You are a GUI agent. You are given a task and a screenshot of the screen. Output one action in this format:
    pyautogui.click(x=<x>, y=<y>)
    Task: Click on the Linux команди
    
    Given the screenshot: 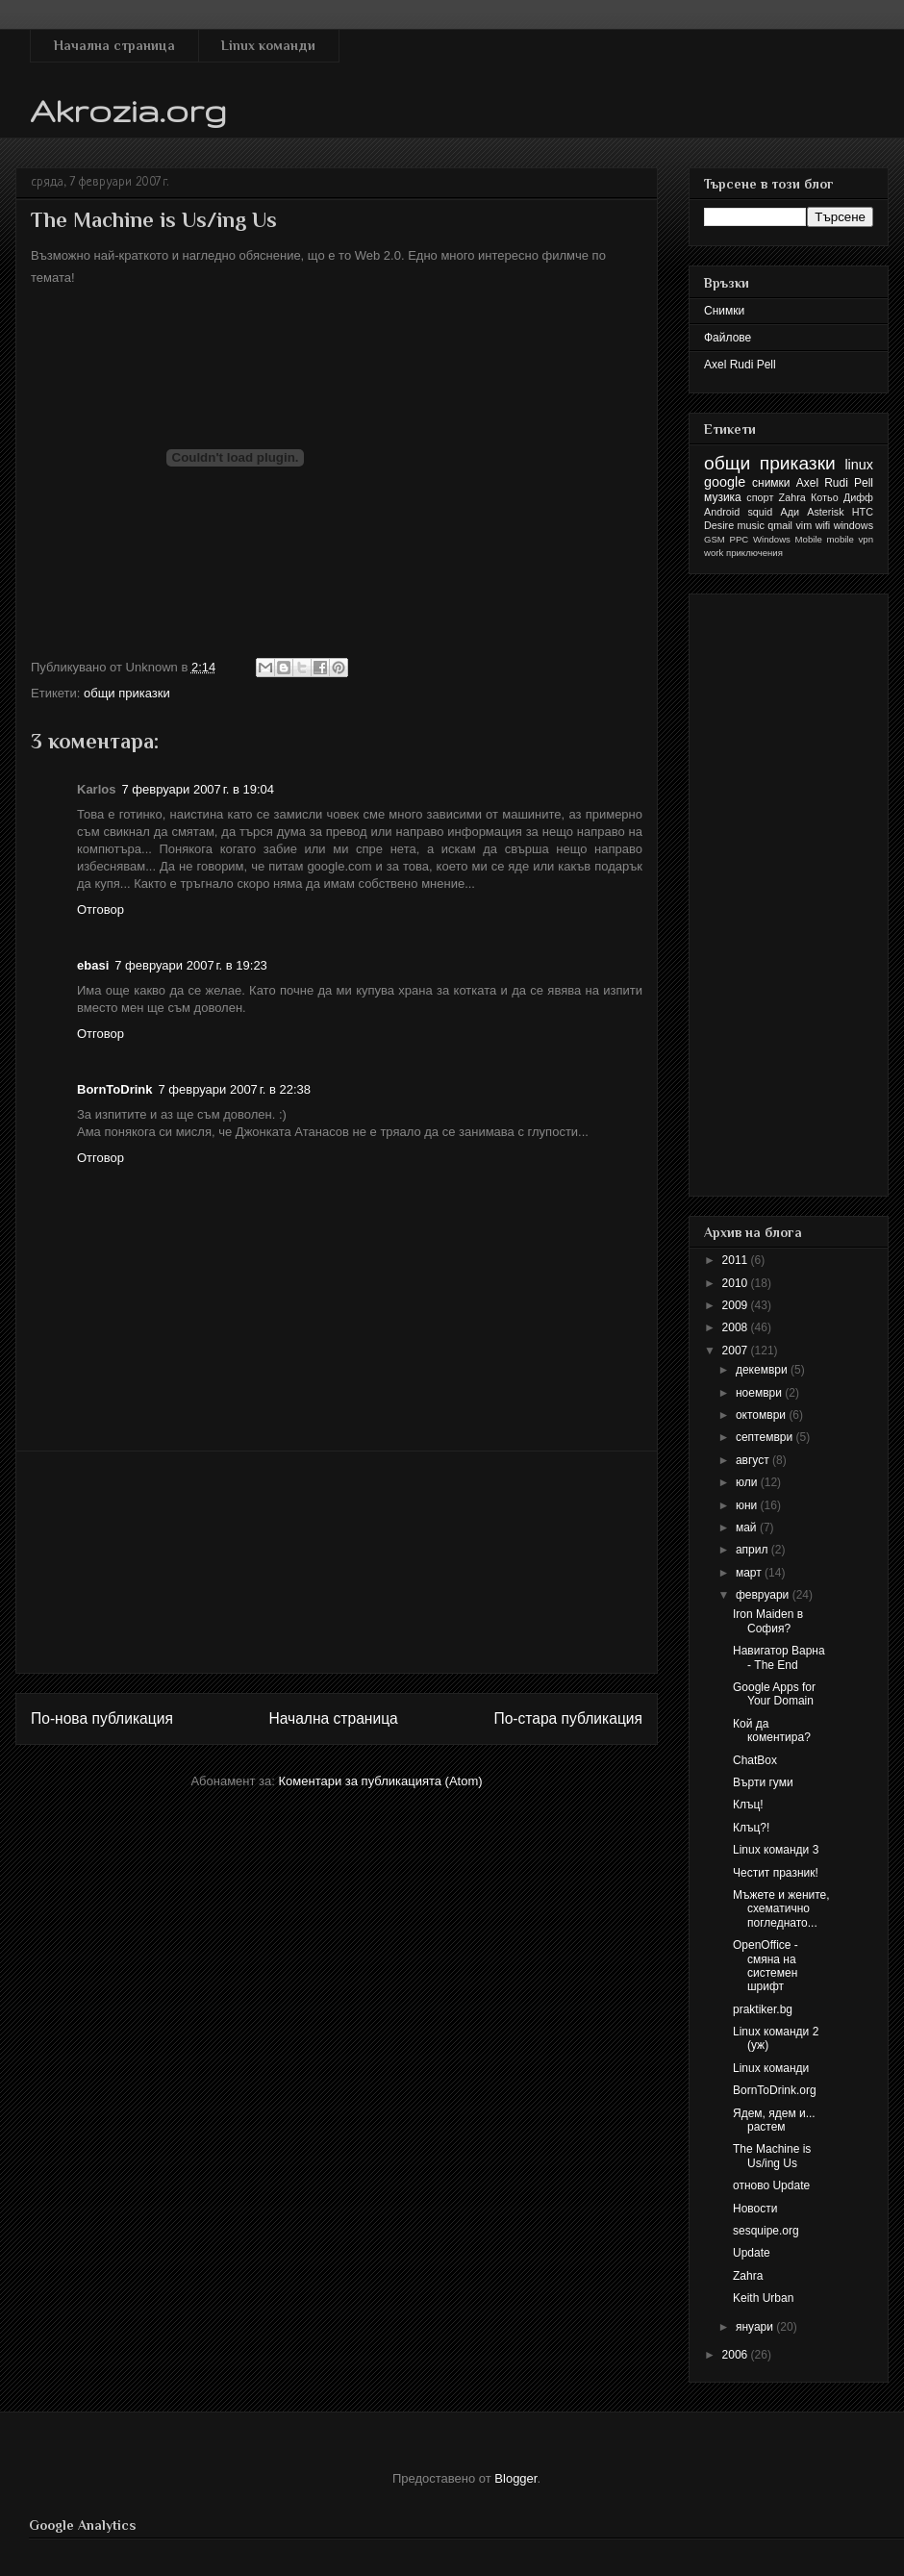 What is the action you would take?
    pyautogui.click(x=268, y=45)
    